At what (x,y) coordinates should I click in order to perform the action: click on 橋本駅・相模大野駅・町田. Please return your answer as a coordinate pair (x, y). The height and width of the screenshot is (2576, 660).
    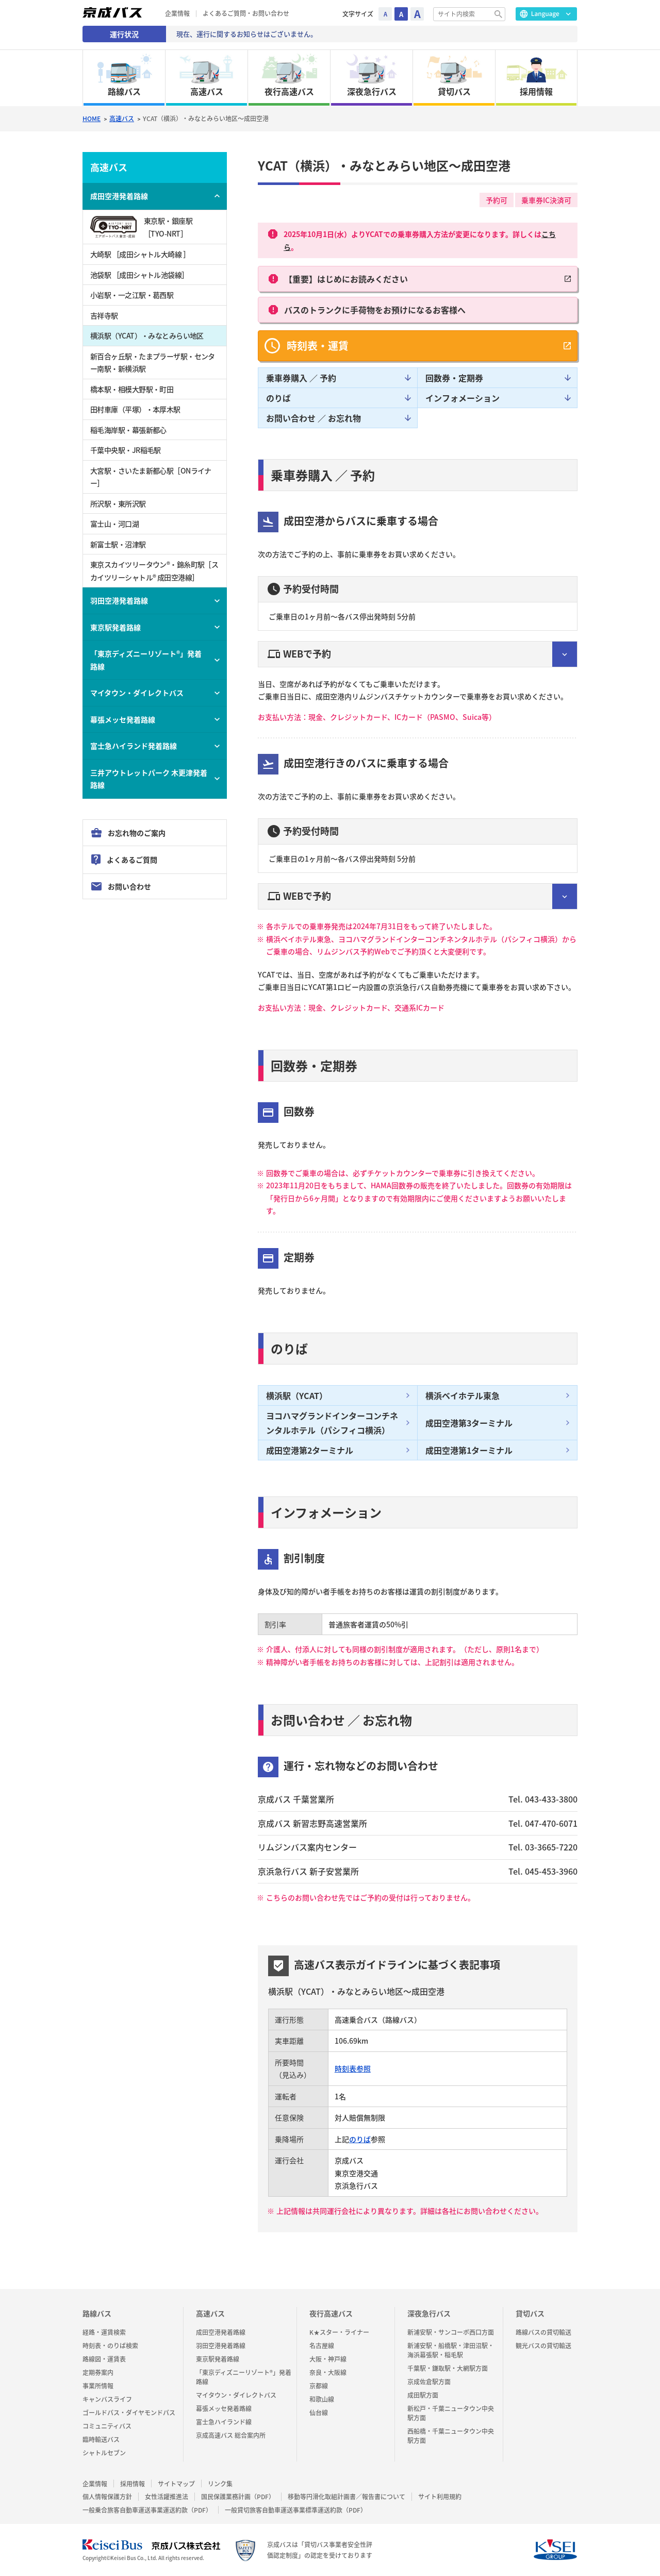
    Looking at the image, I should click on (131, 389).